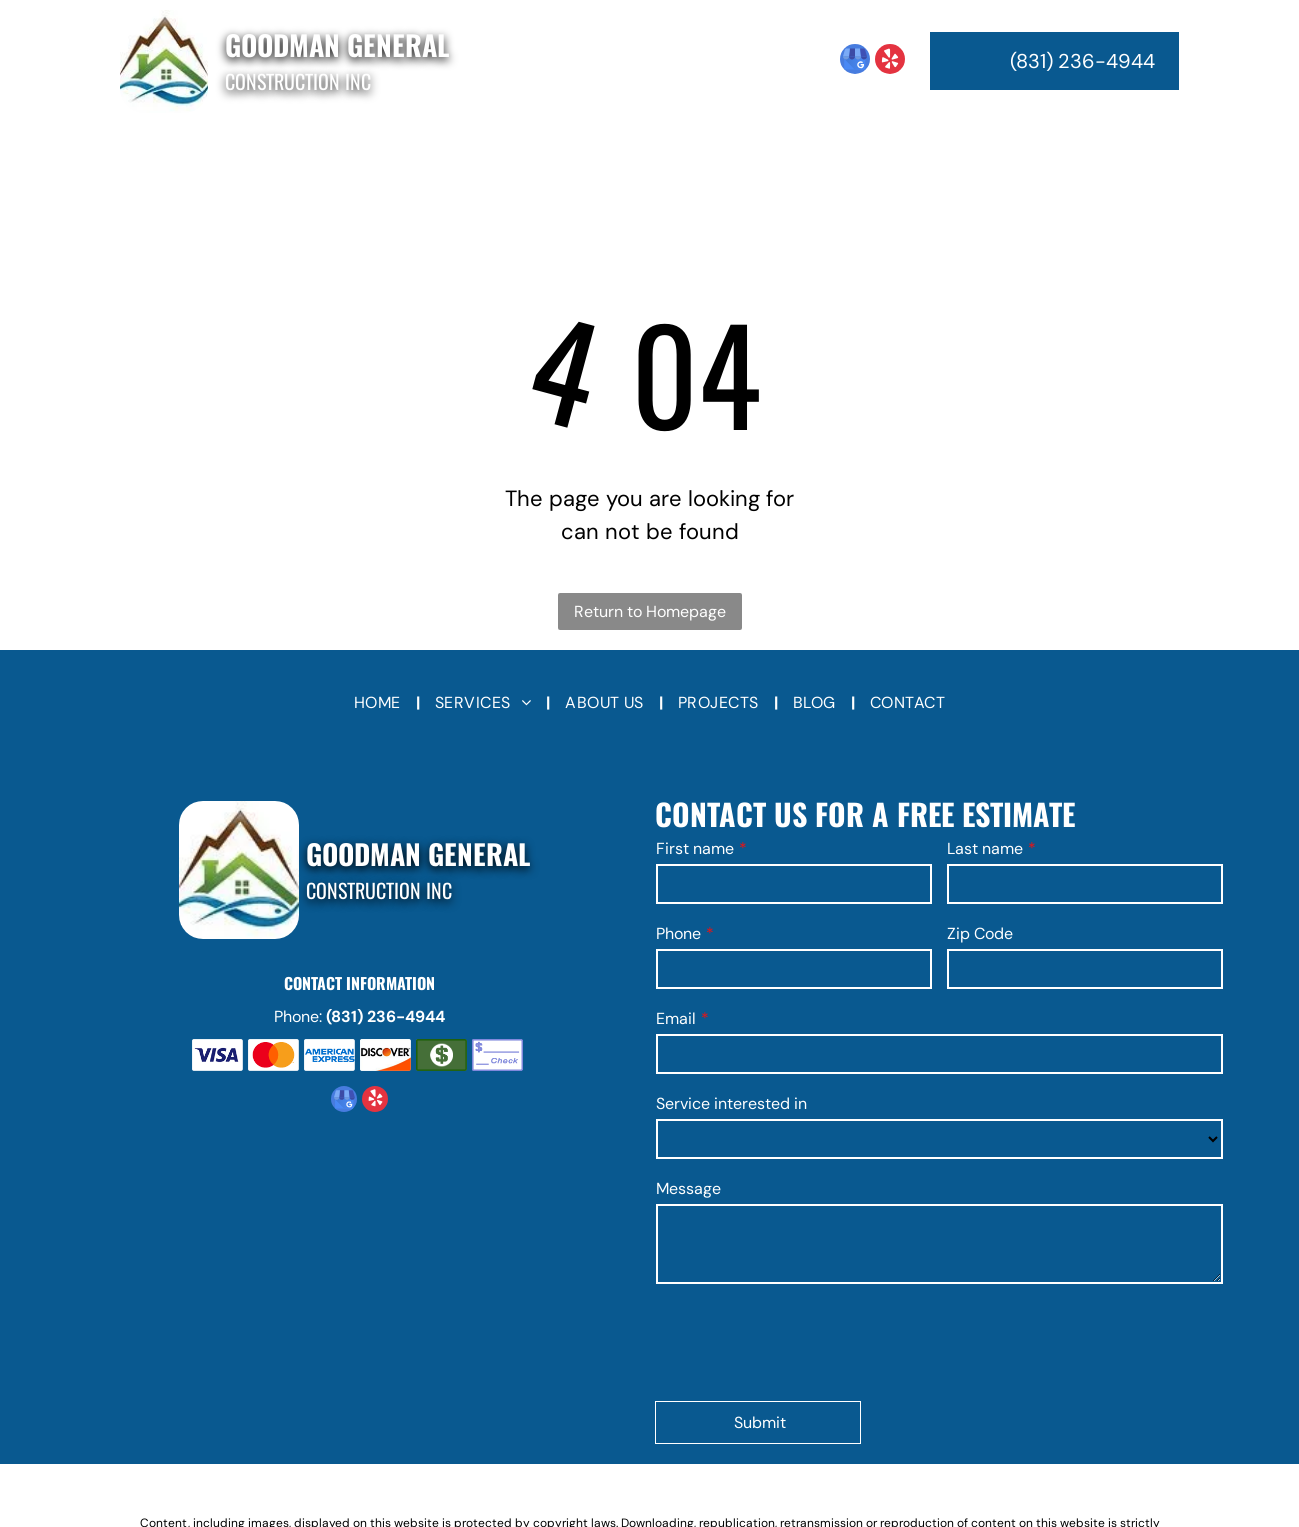  What do you see at coordinates (637, 1448) in the screenshot?
I see `Terms of Use` at bounding box center [637, 1448].